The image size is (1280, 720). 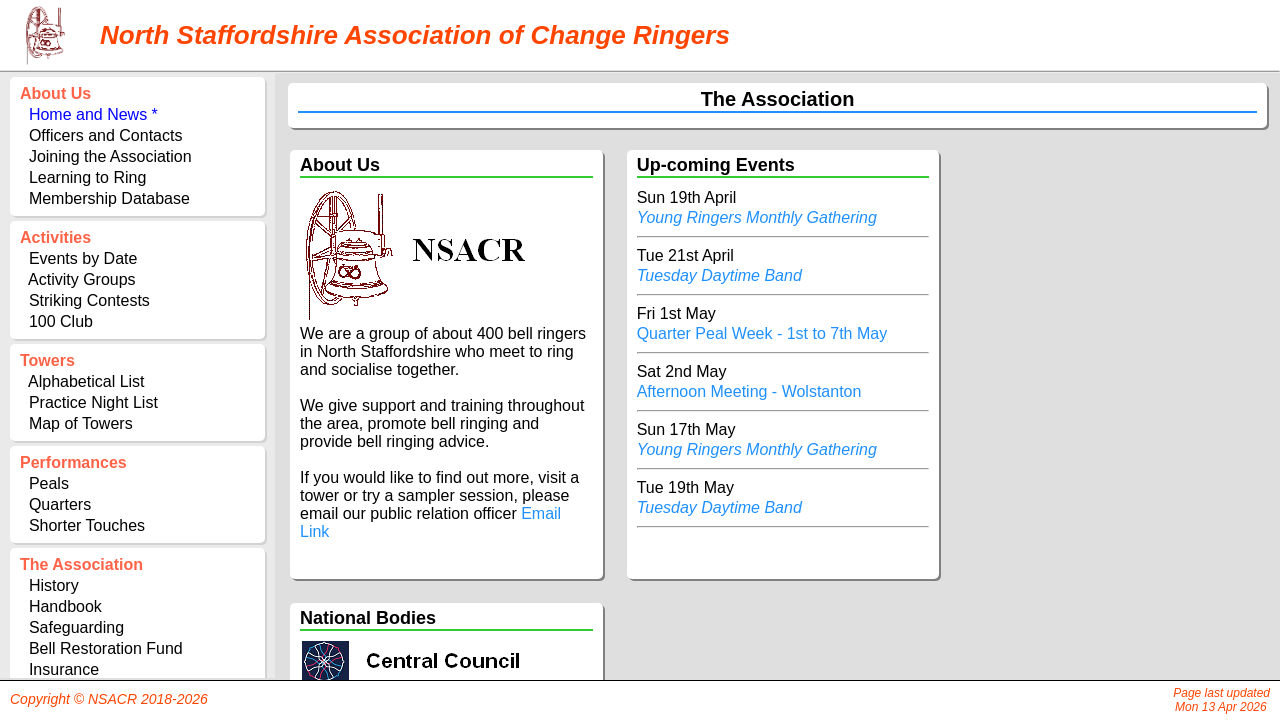 What do you see at coordinates (54, 585) in the screenshot?
I see `History` at bounding box center [54, 585].